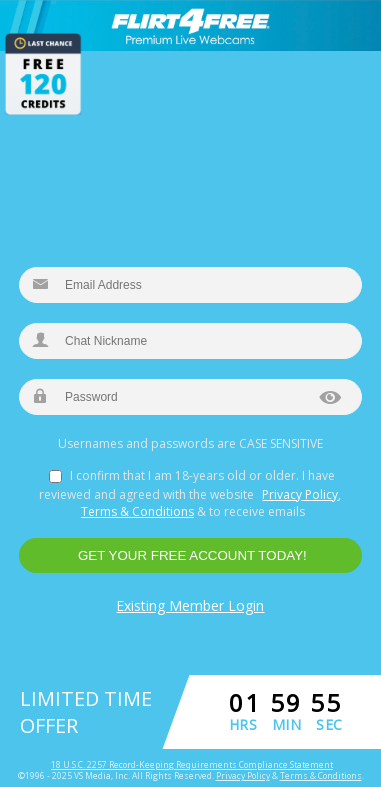  What do you see at coordinates (190, 605) in the screenshot?
I see `Existing Member Login` at bounding box center [190, 605].